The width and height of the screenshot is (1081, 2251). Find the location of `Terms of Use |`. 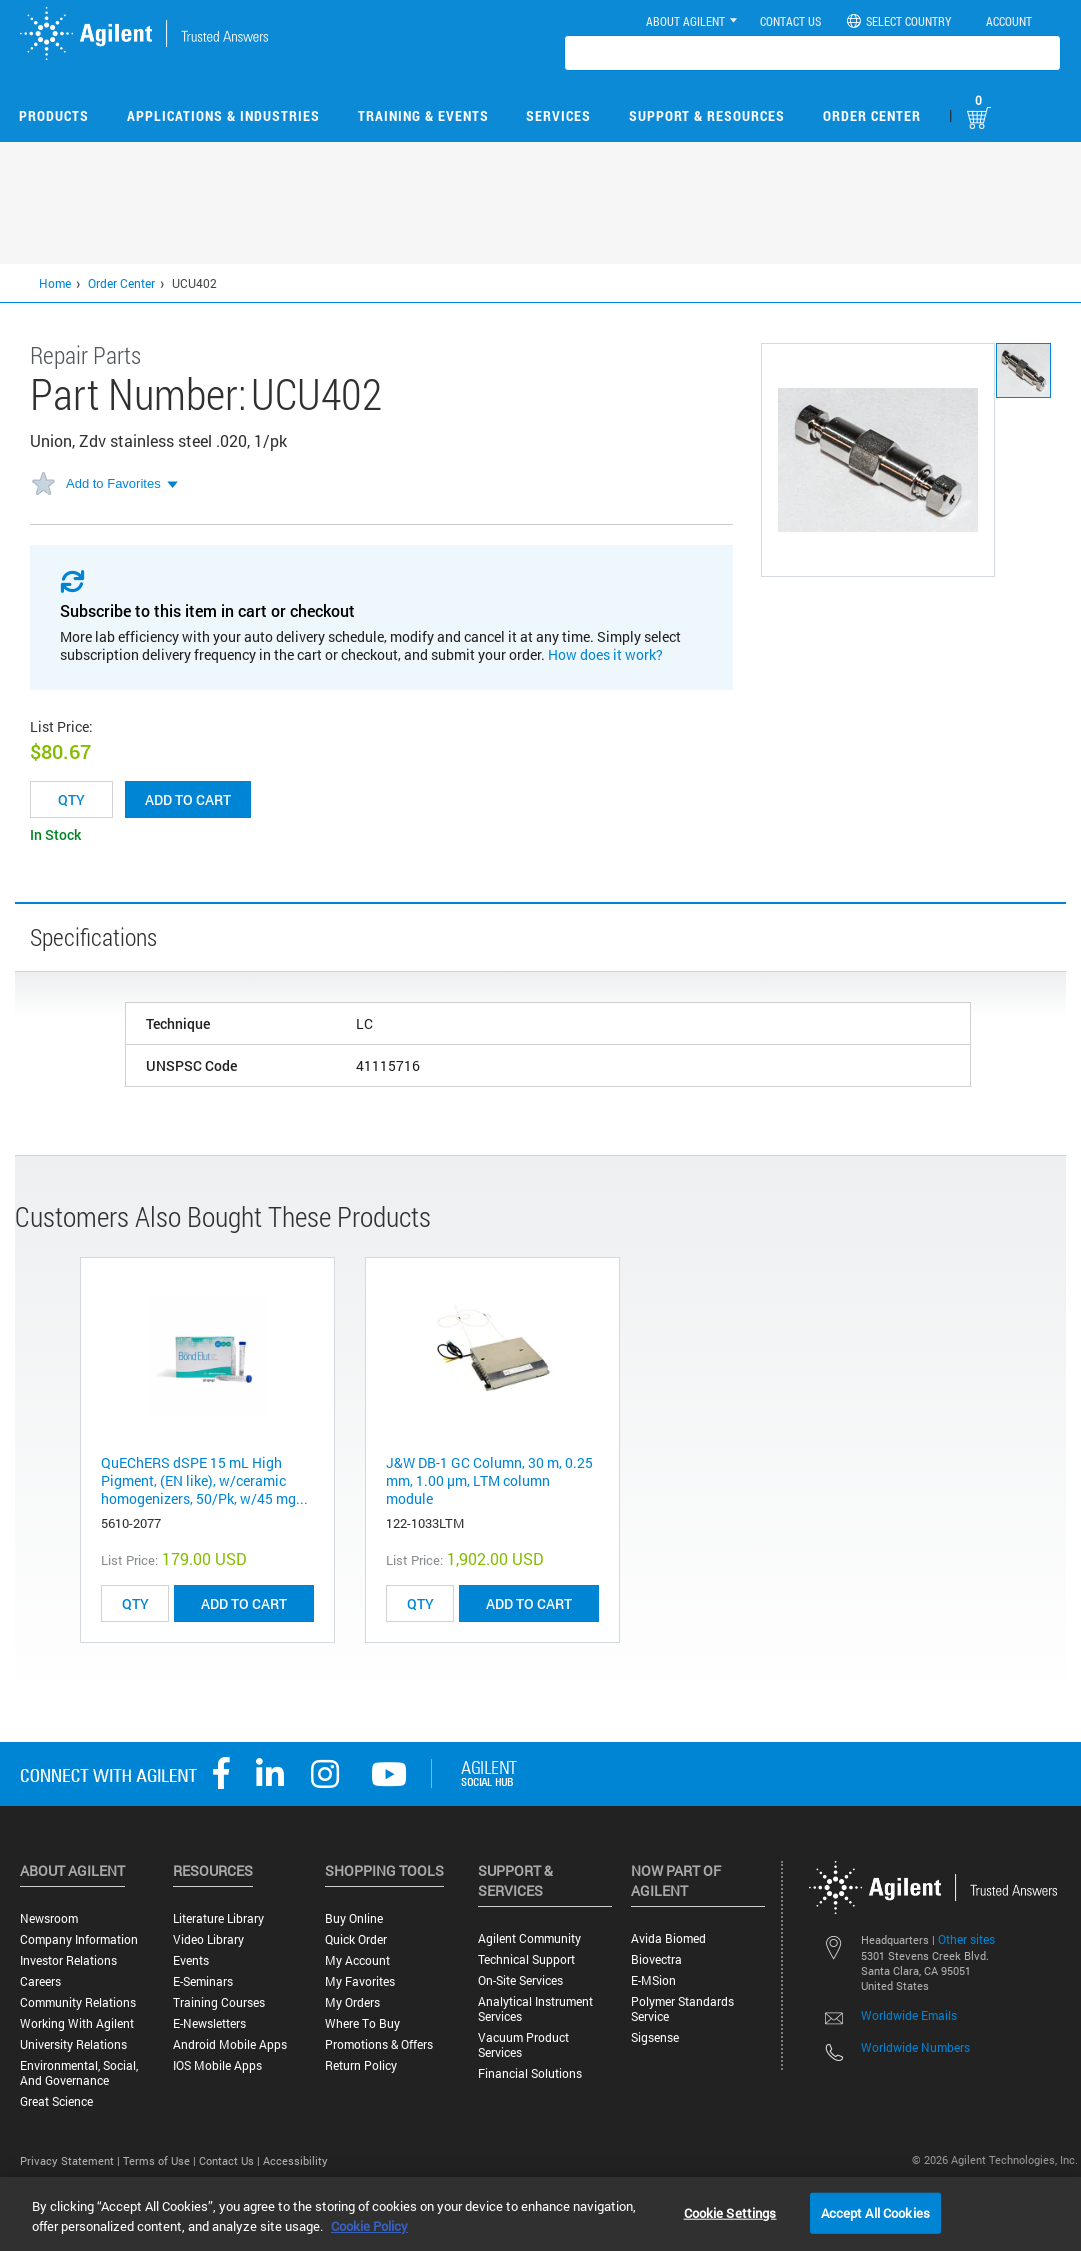

Terms of Use | is located at coordinates (161, 2160).